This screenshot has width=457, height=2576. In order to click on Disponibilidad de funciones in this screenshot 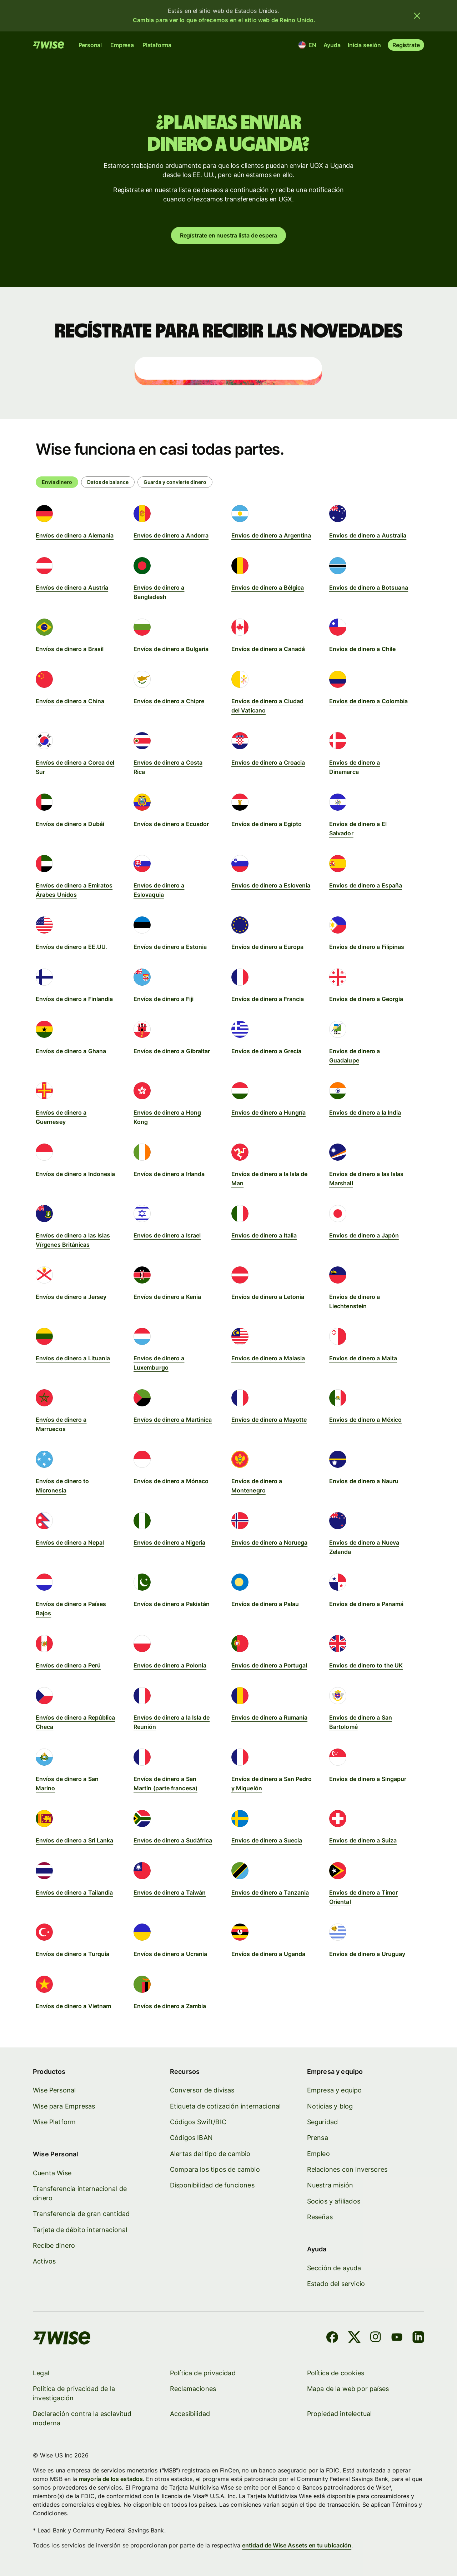, I will do `click(212, 2185)`.